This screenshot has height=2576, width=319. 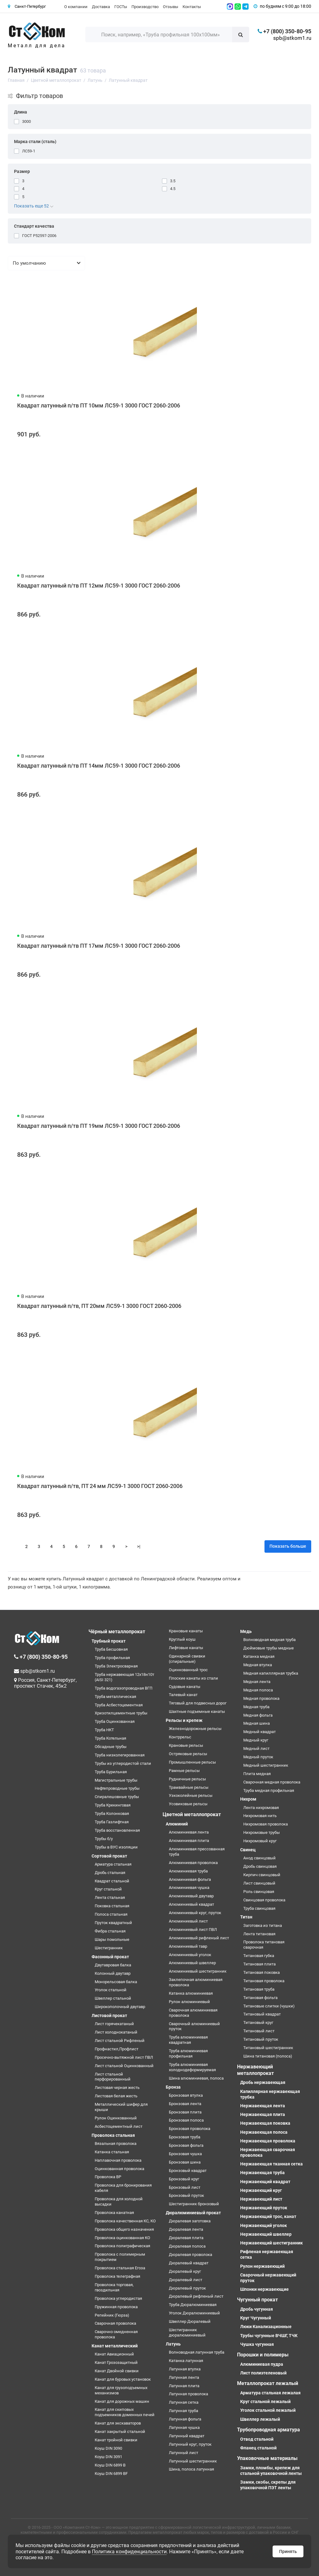 I want to click on Труба восстановленная, so click(x=117, y=1830).